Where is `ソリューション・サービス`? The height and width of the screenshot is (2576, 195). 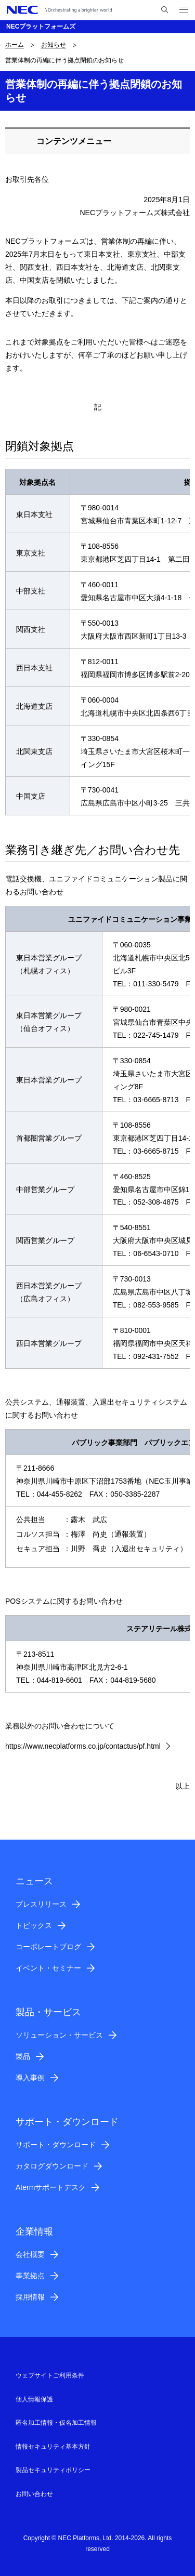
ソリューション・サービス is located at coordinates (59, 2035).